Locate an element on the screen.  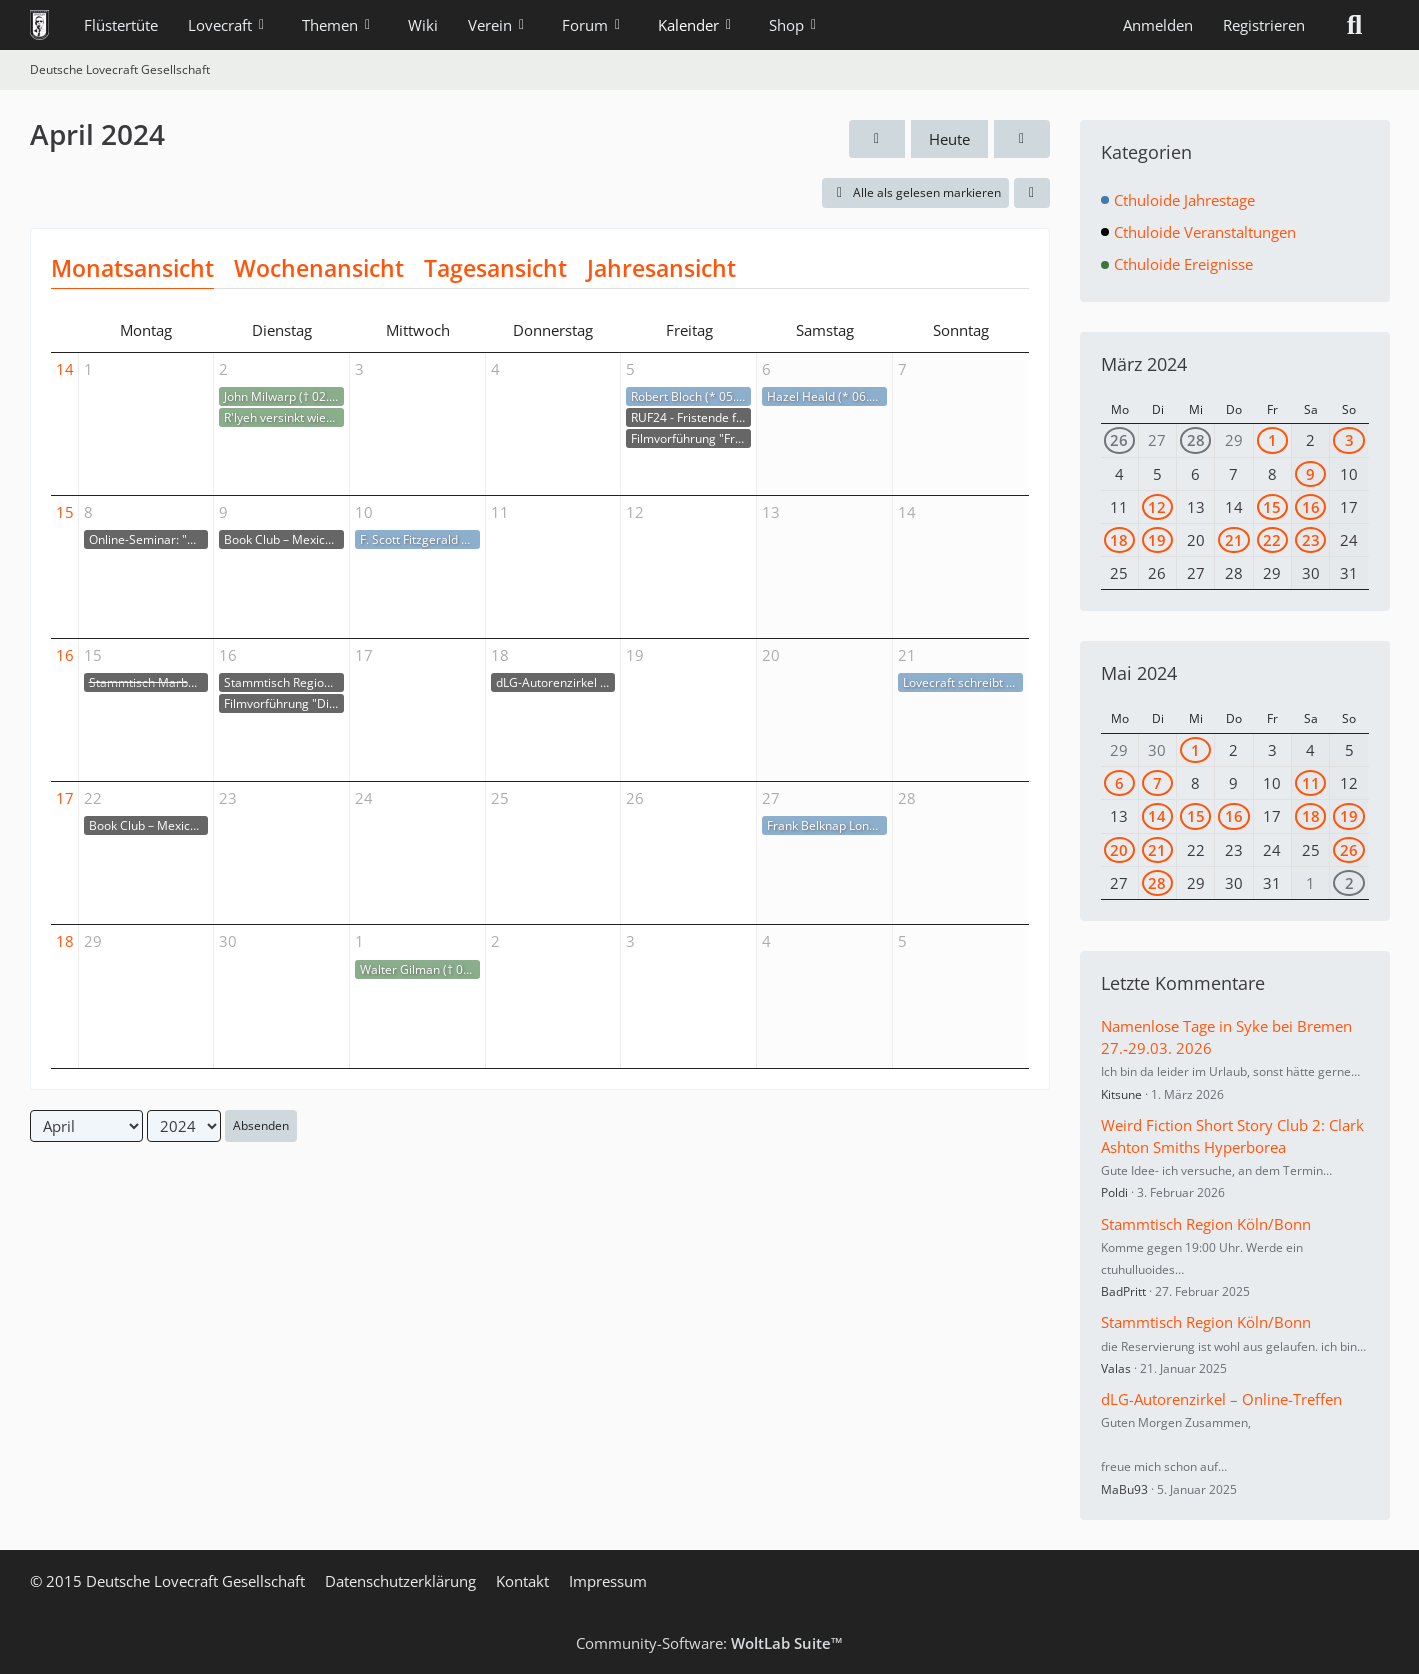
[button] is located at coordinates (1032, 193).